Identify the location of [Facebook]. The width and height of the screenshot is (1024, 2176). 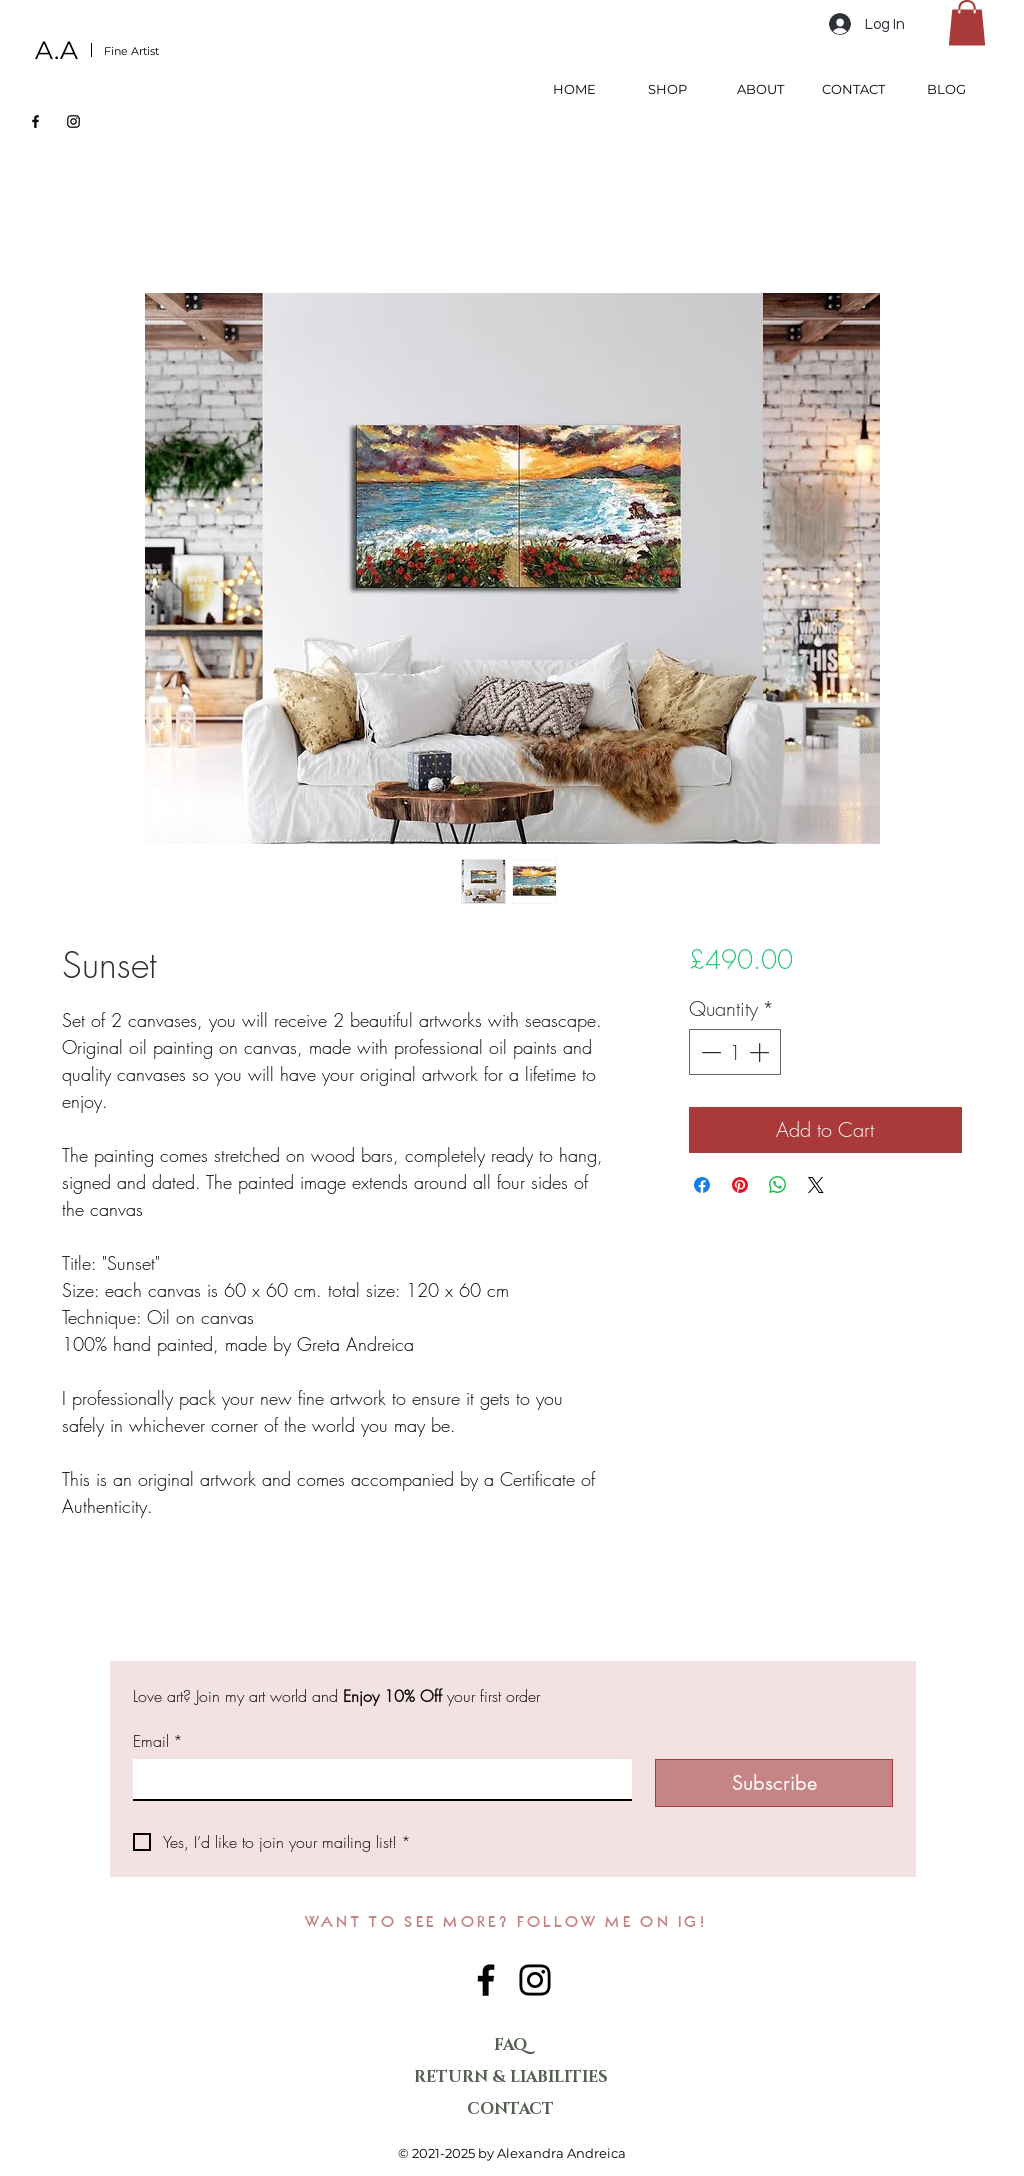
(35, 121).